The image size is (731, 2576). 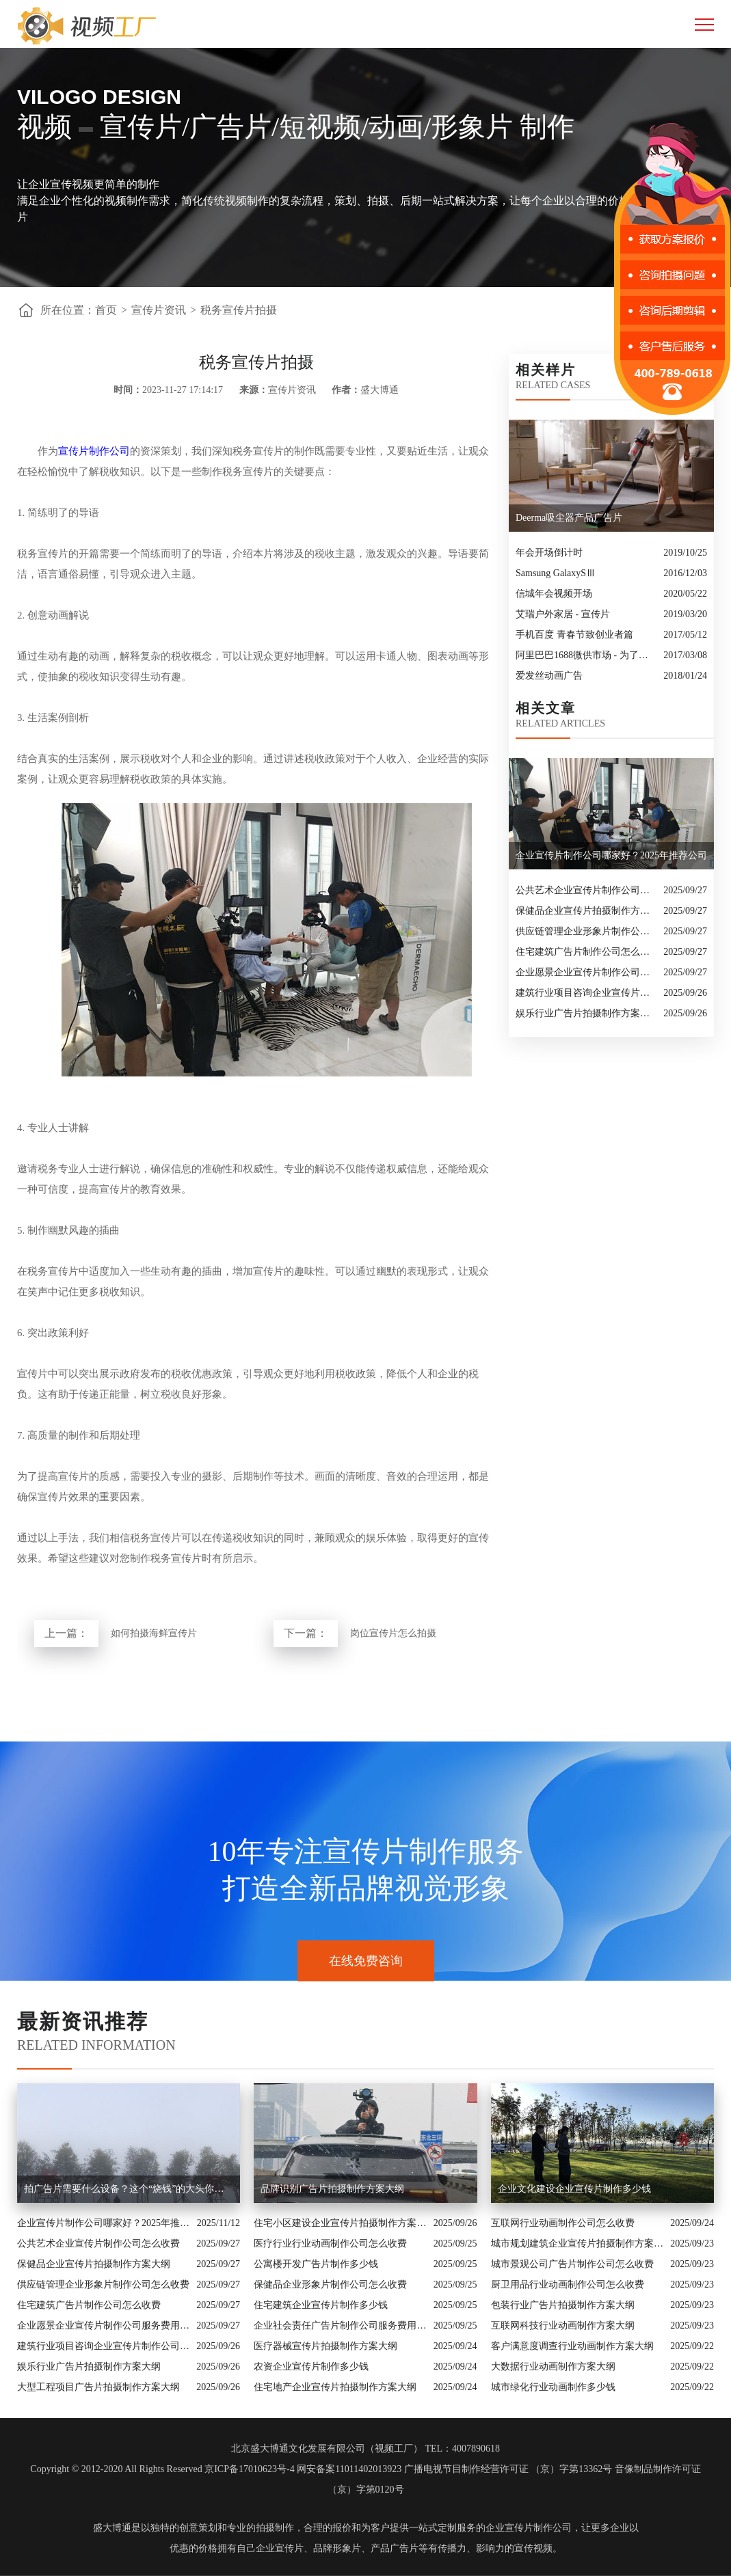 I want to click on 大型工程项目广告片拍摄制作方案大纲, so click(x=98, y=2387).